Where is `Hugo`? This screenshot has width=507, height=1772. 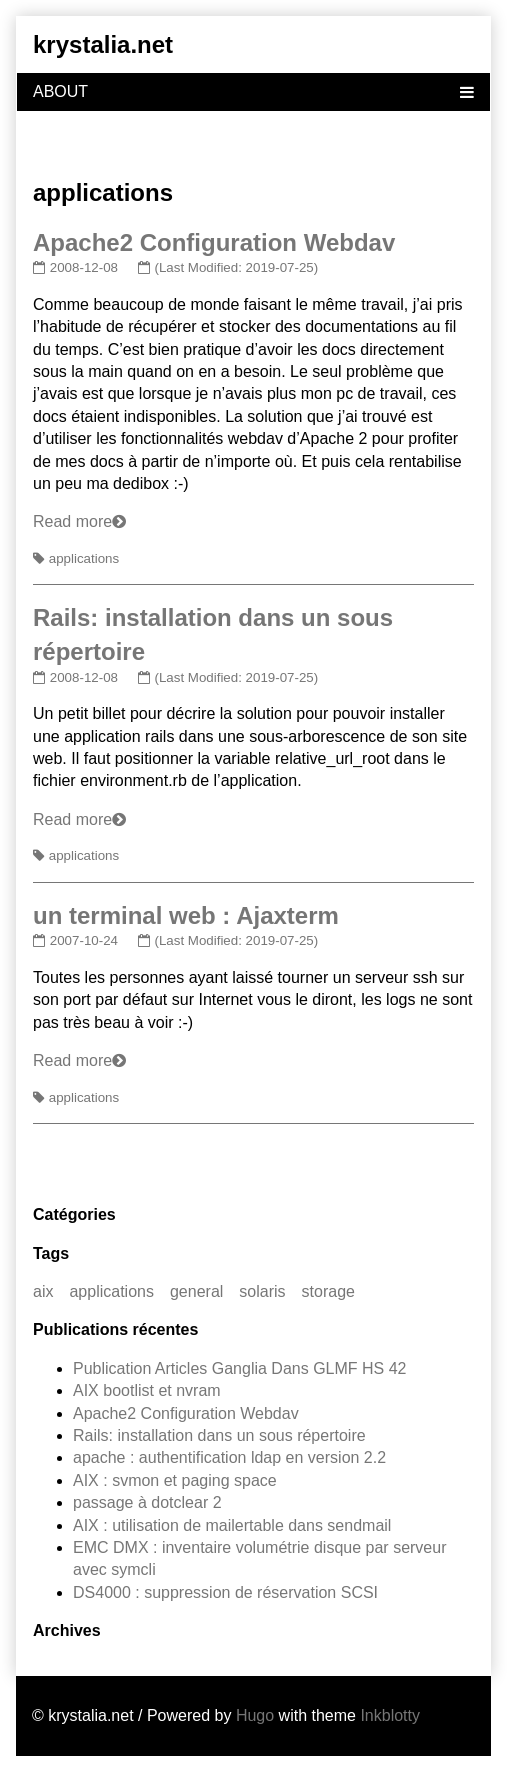 Hugo is located at coordinates (255, 1715).